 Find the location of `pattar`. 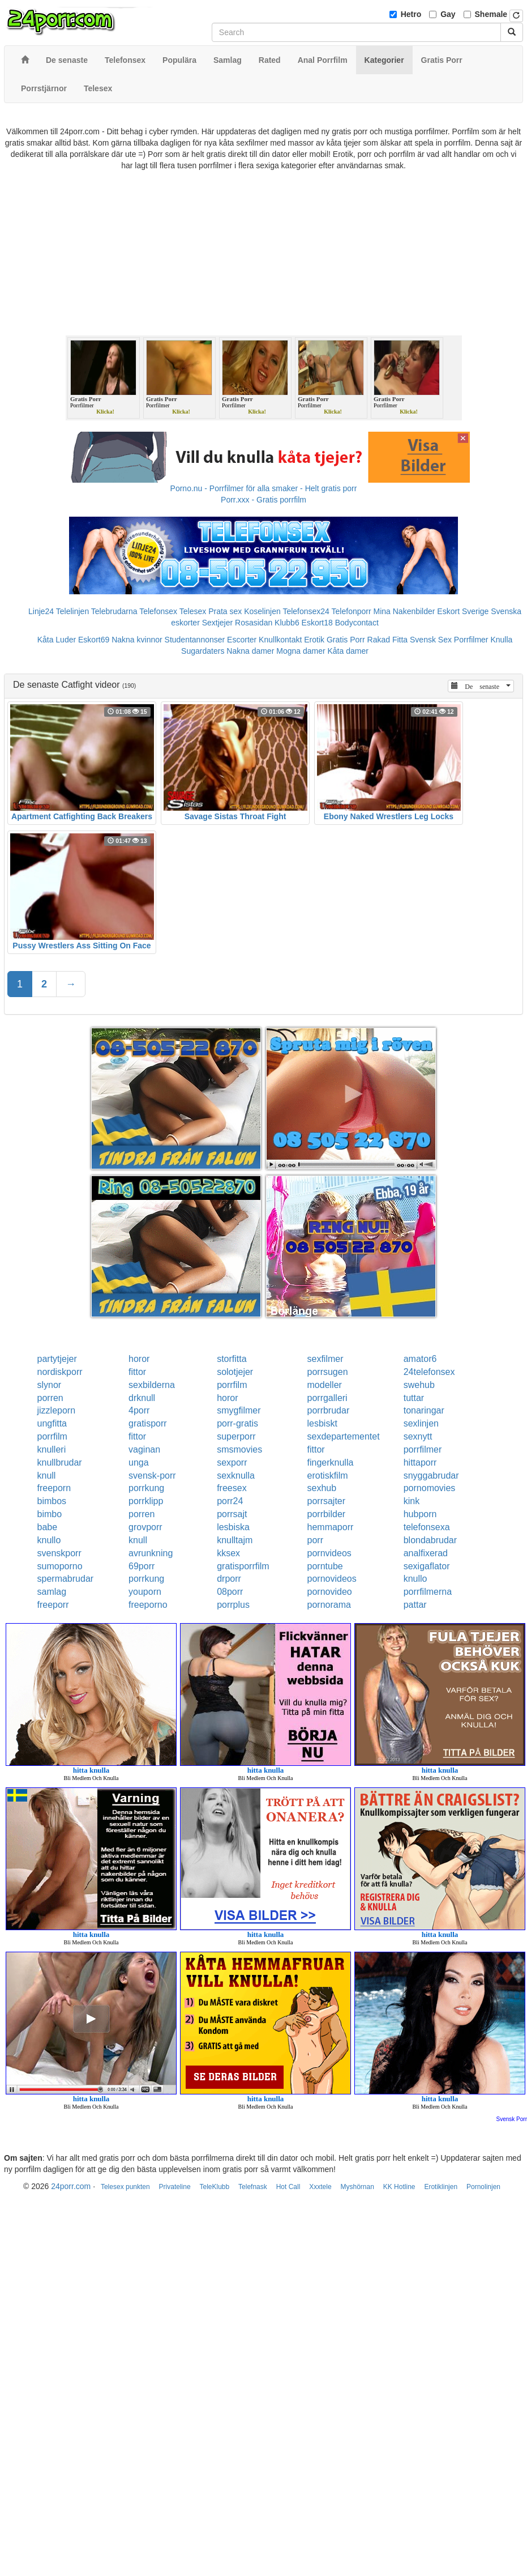

pattar is located at coordinates (415, 1605).